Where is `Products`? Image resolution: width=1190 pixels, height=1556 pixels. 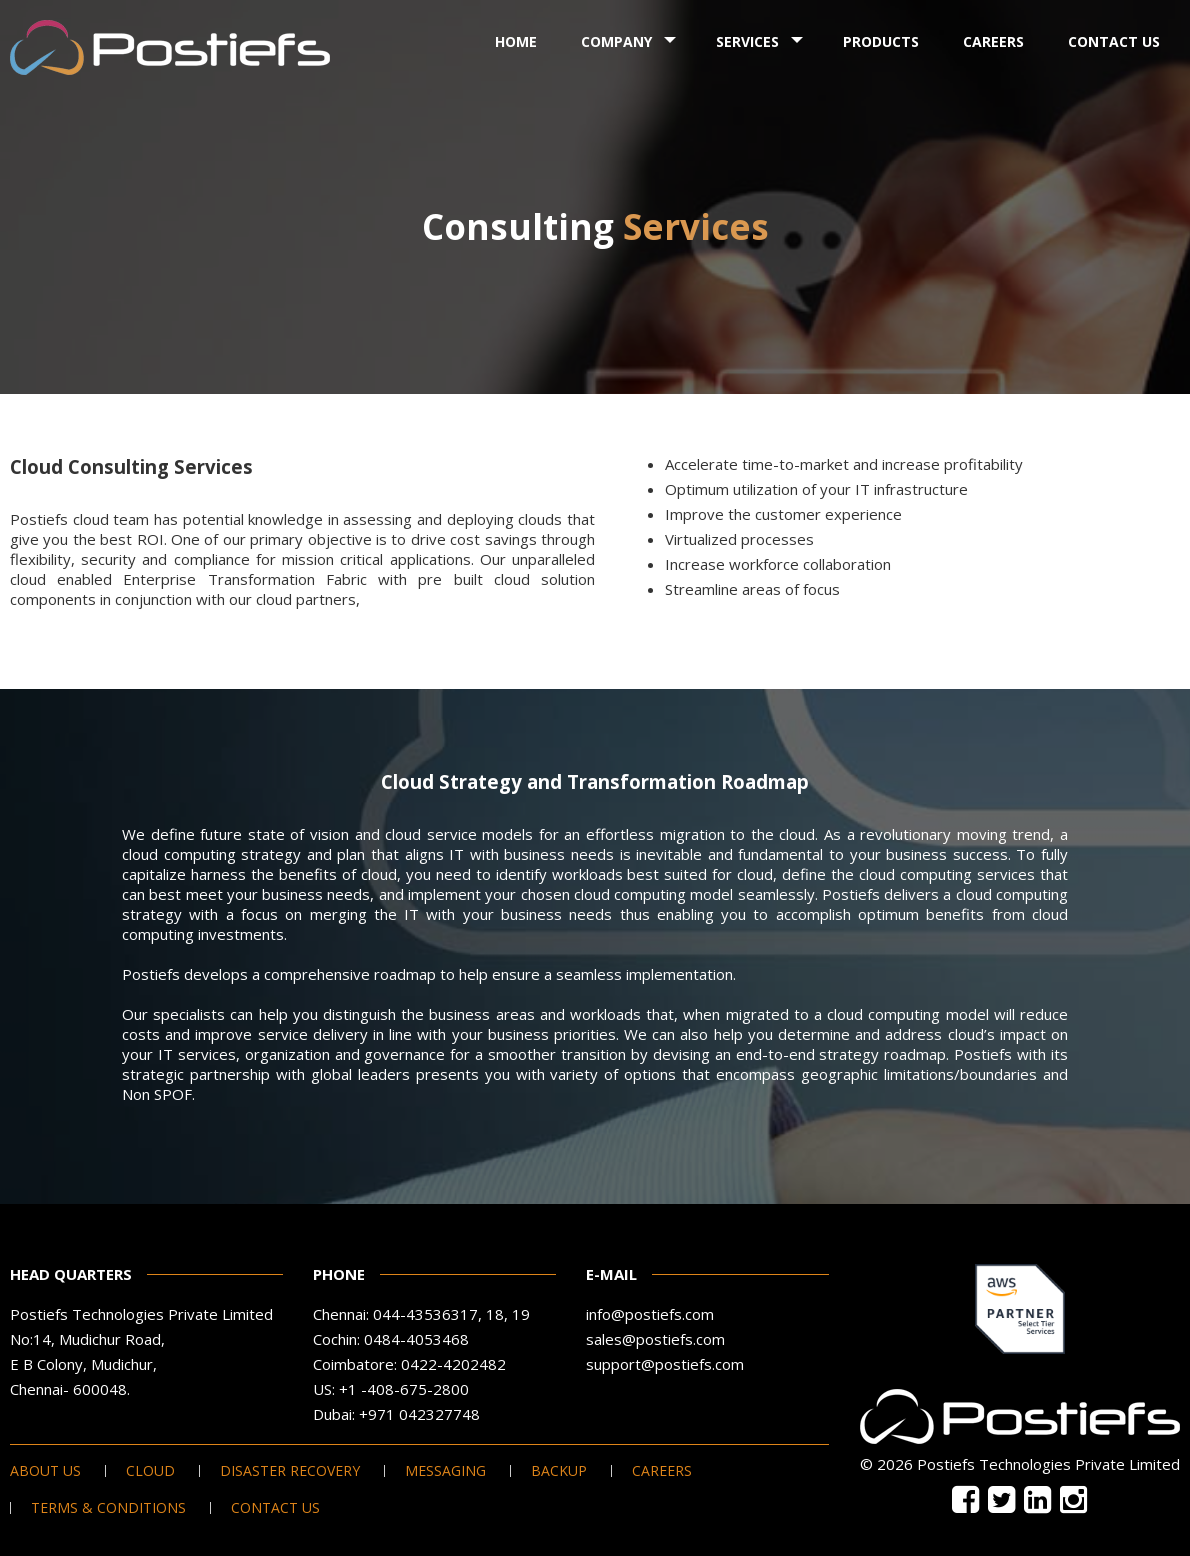
Products is located at coordinates (881, 41).